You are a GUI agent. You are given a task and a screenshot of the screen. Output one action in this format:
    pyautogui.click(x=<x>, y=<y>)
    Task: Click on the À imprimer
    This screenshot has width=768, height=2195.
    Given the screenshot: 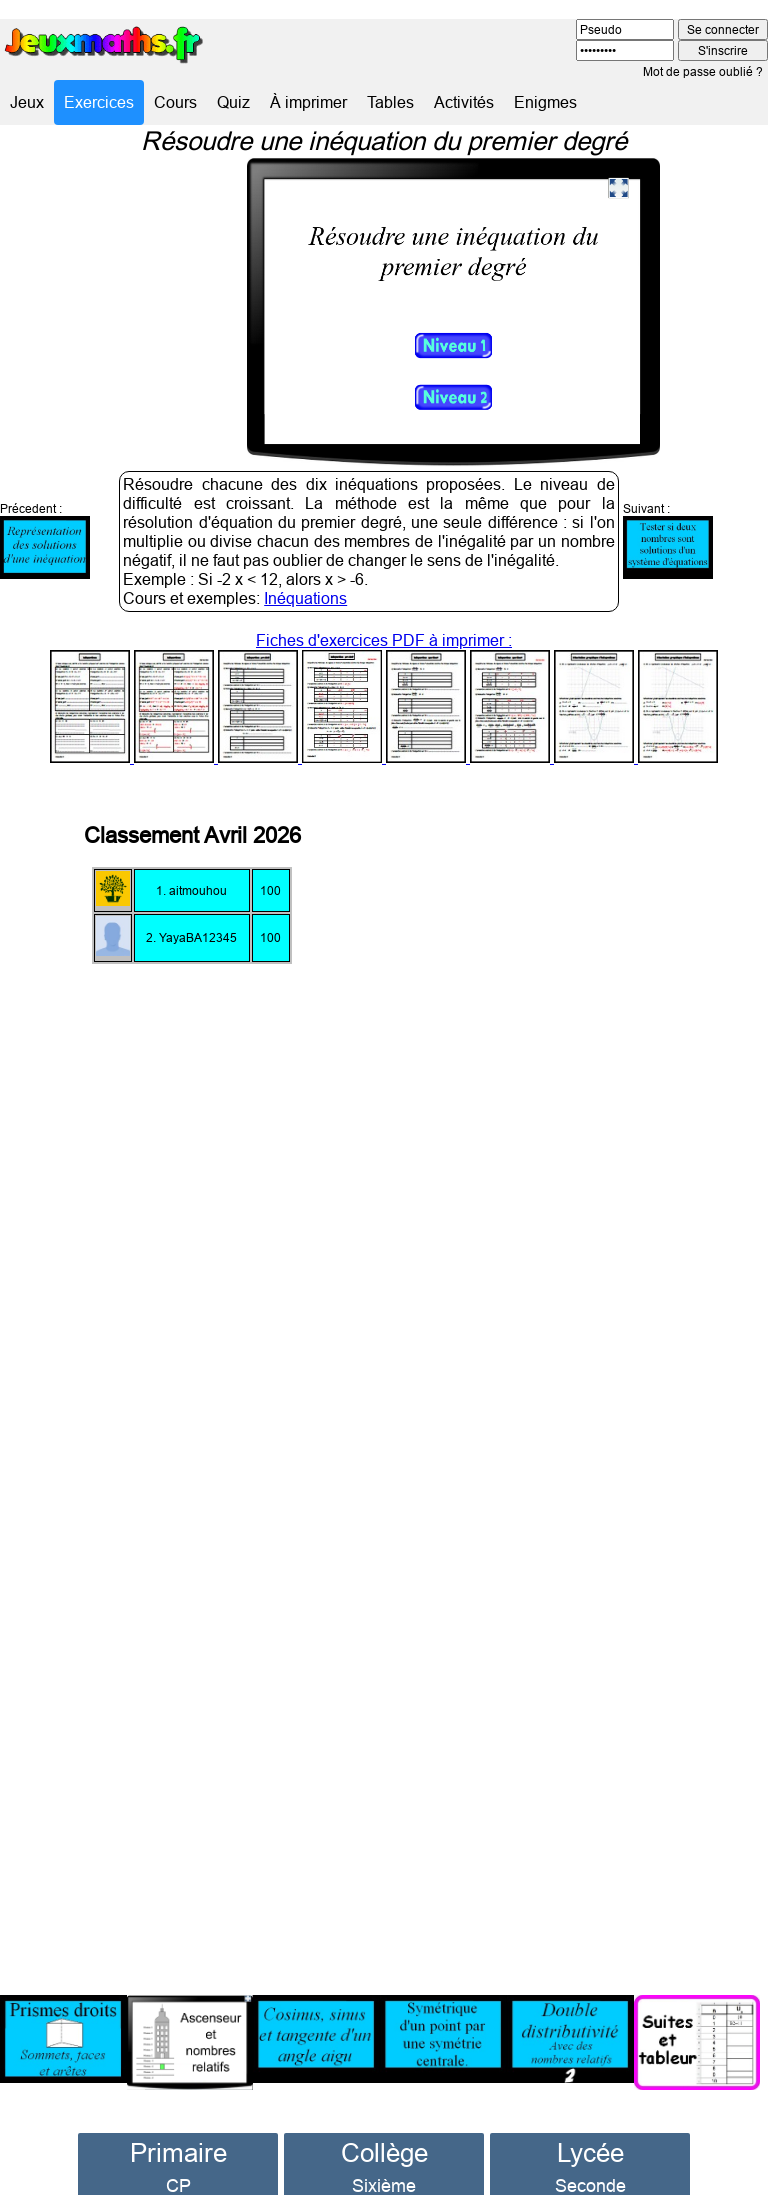 What is the action you would take?
    pyautogui.click(x=308, y=102)
    